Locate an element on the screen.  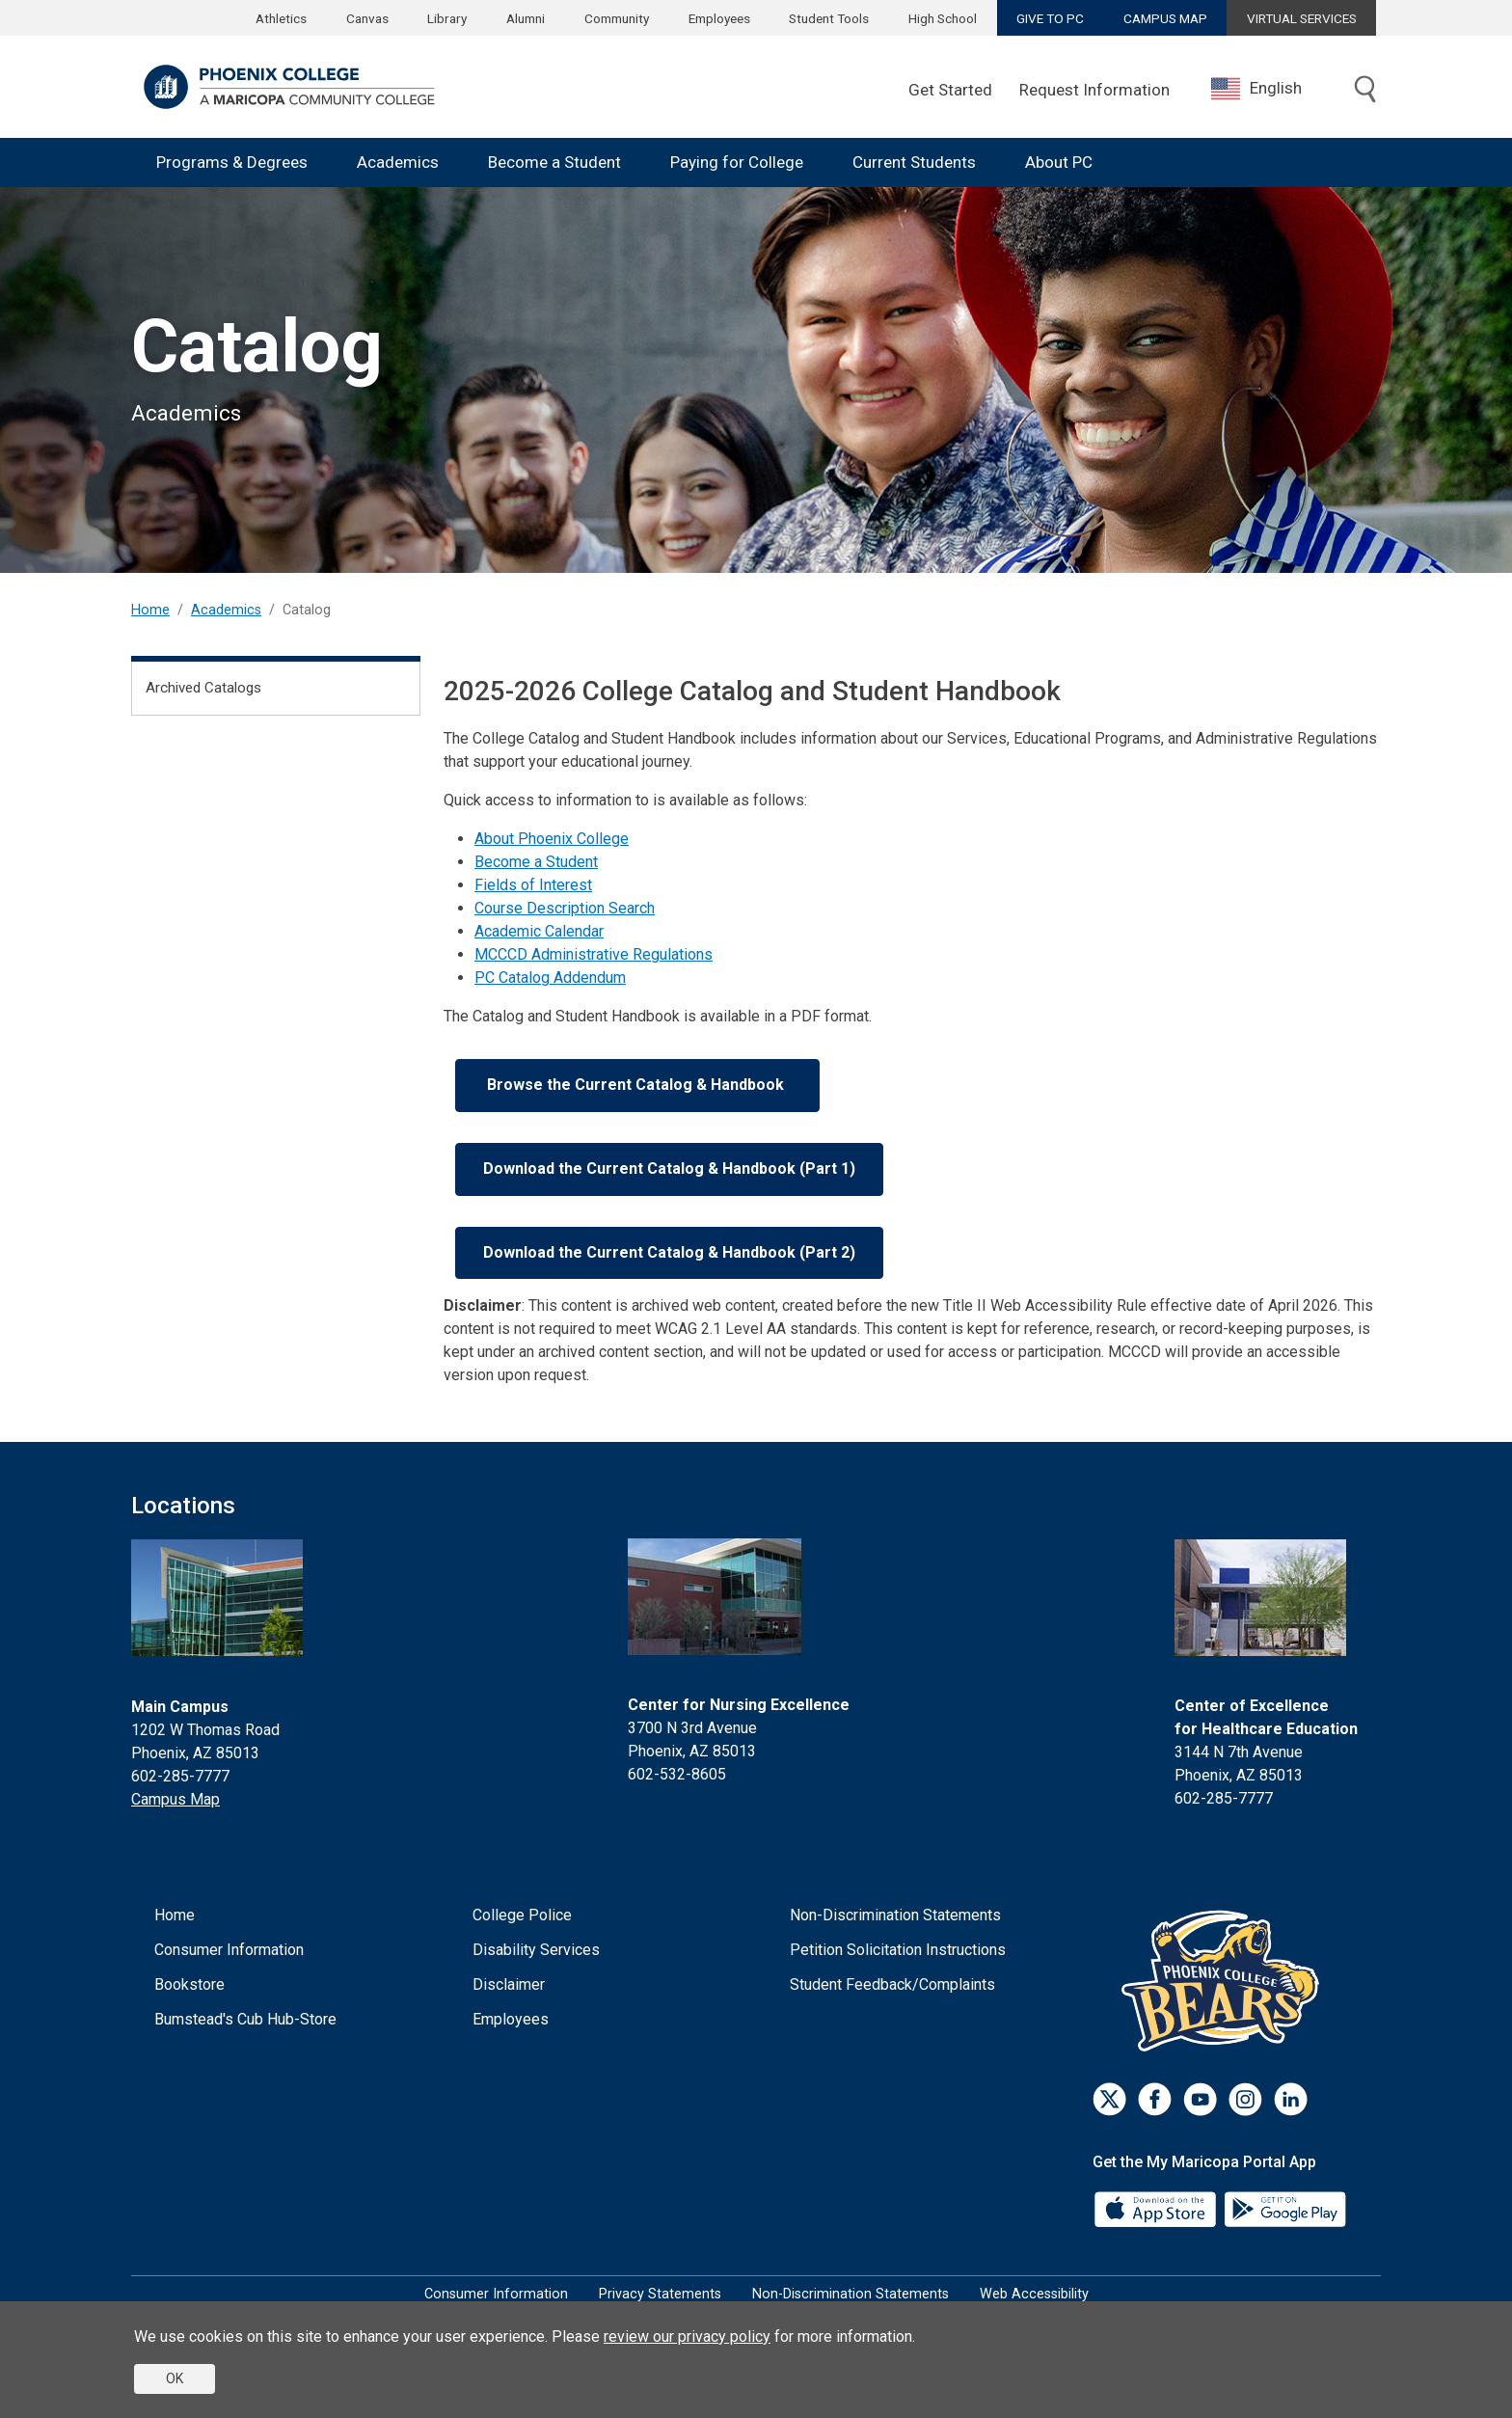
[Athletics] is located at coordinates (1225, 1980).